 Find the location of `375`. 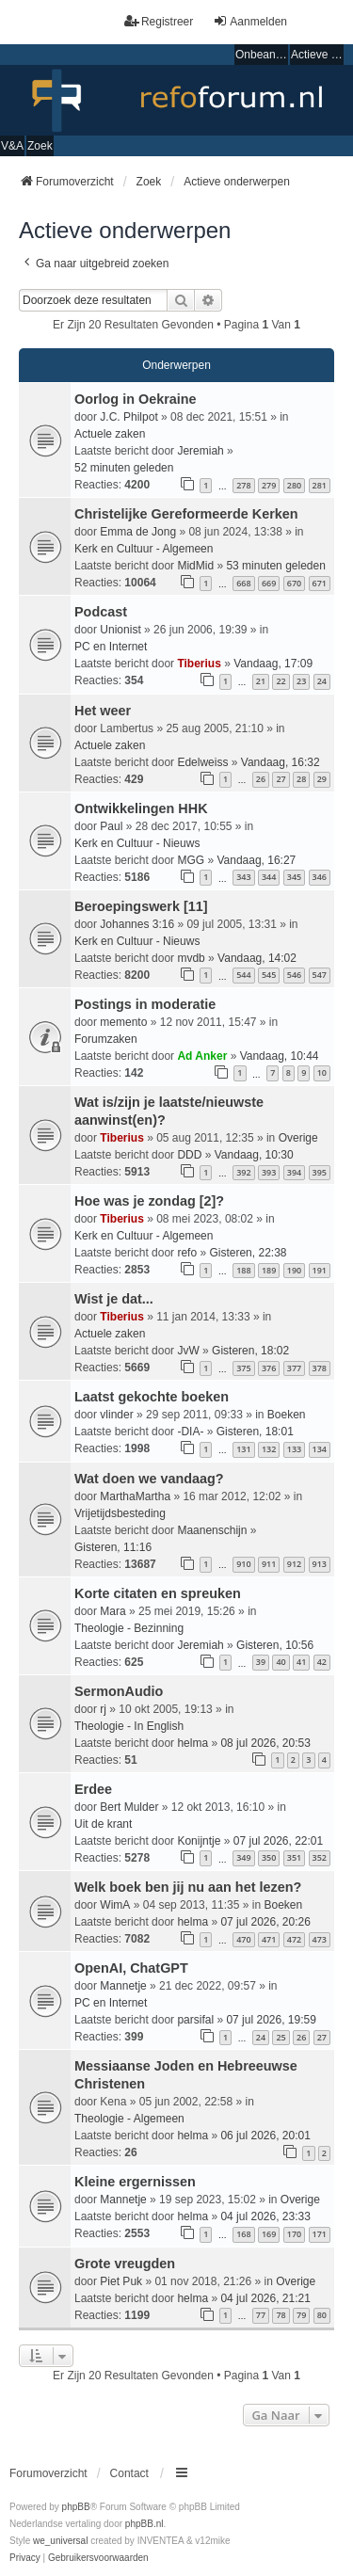

375 is located at coordinates (243, 1368).